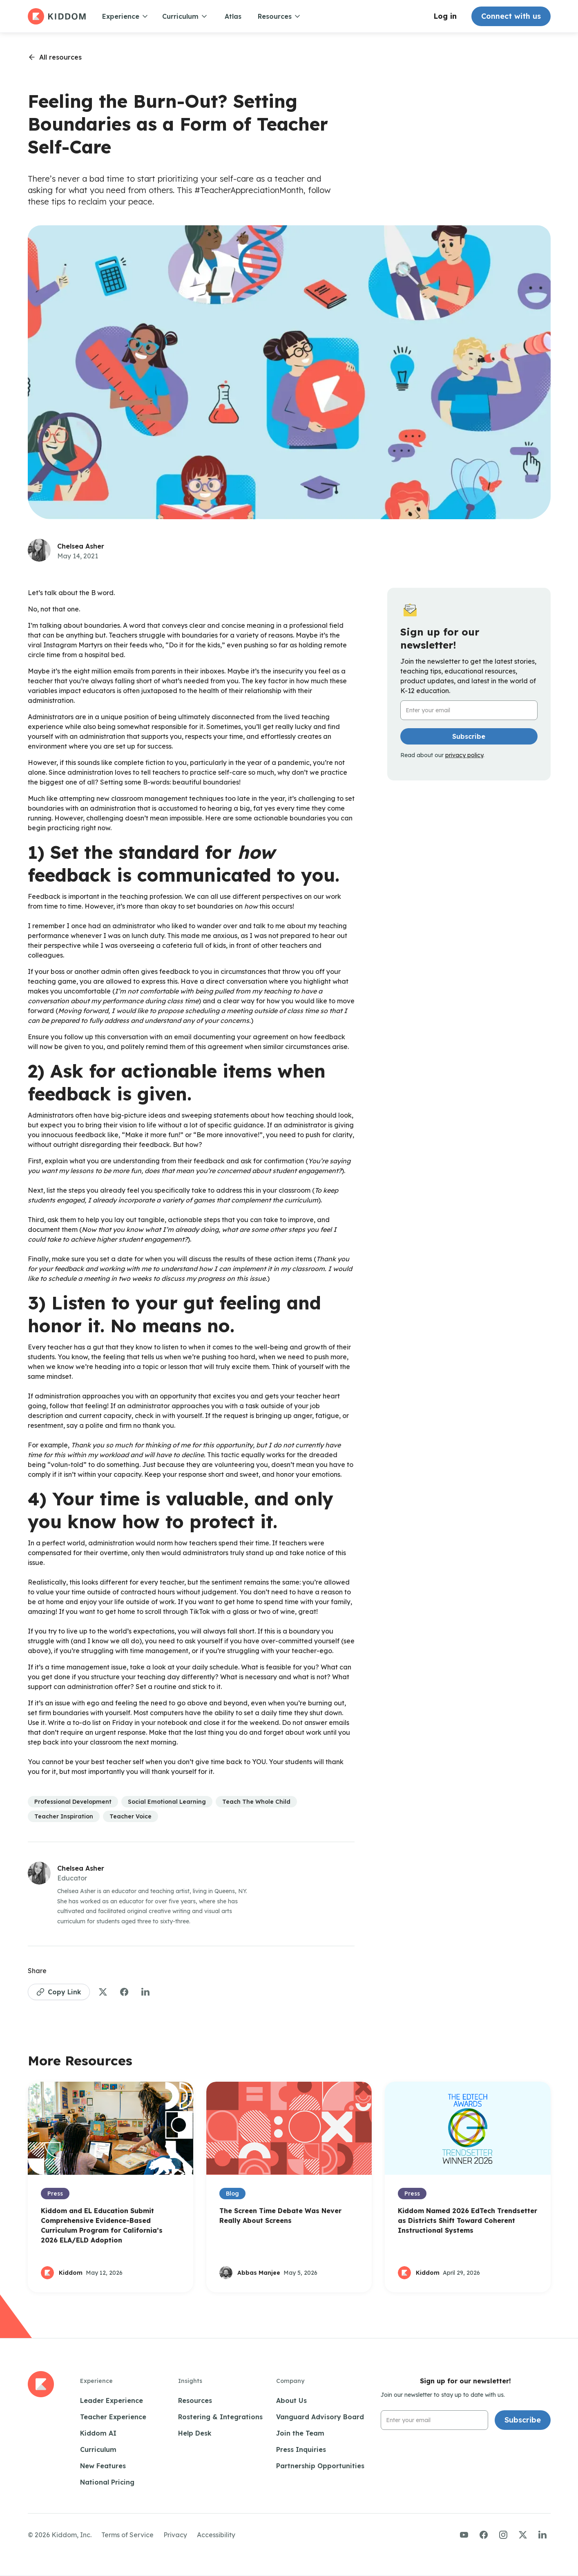 The width and height of the screenshot is (578, 2576). What do you see at coordinates (110, 2187) in the screenshot?
I see `[Open Blog Post]` at bounding box center [110, 2187].